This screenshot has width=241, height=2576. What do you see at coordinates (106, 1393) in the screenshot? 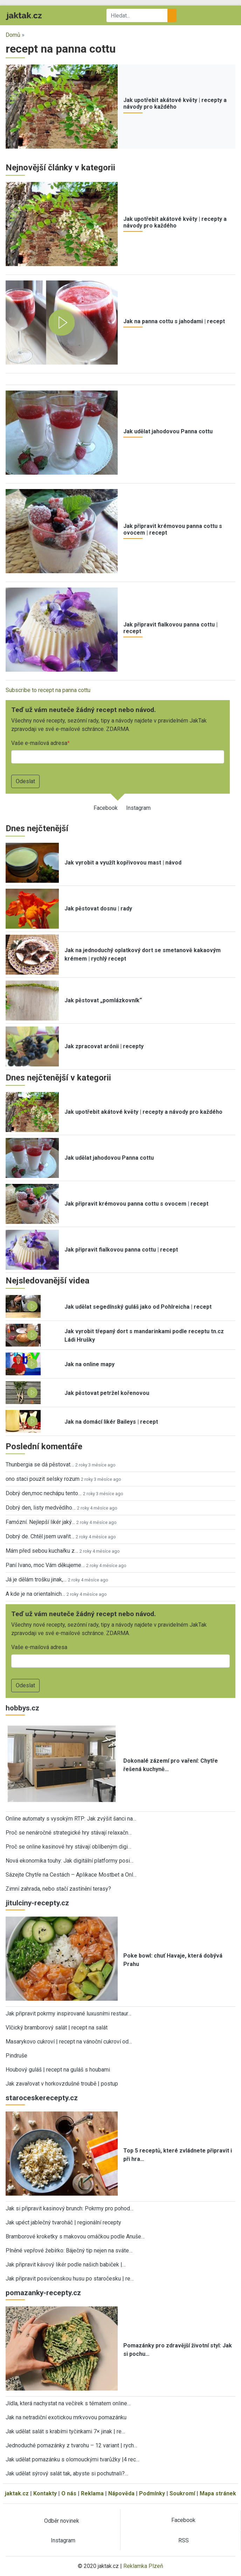
I see `Jak pěstovat petržel kořenovou` at bounding box center [106, 1393].